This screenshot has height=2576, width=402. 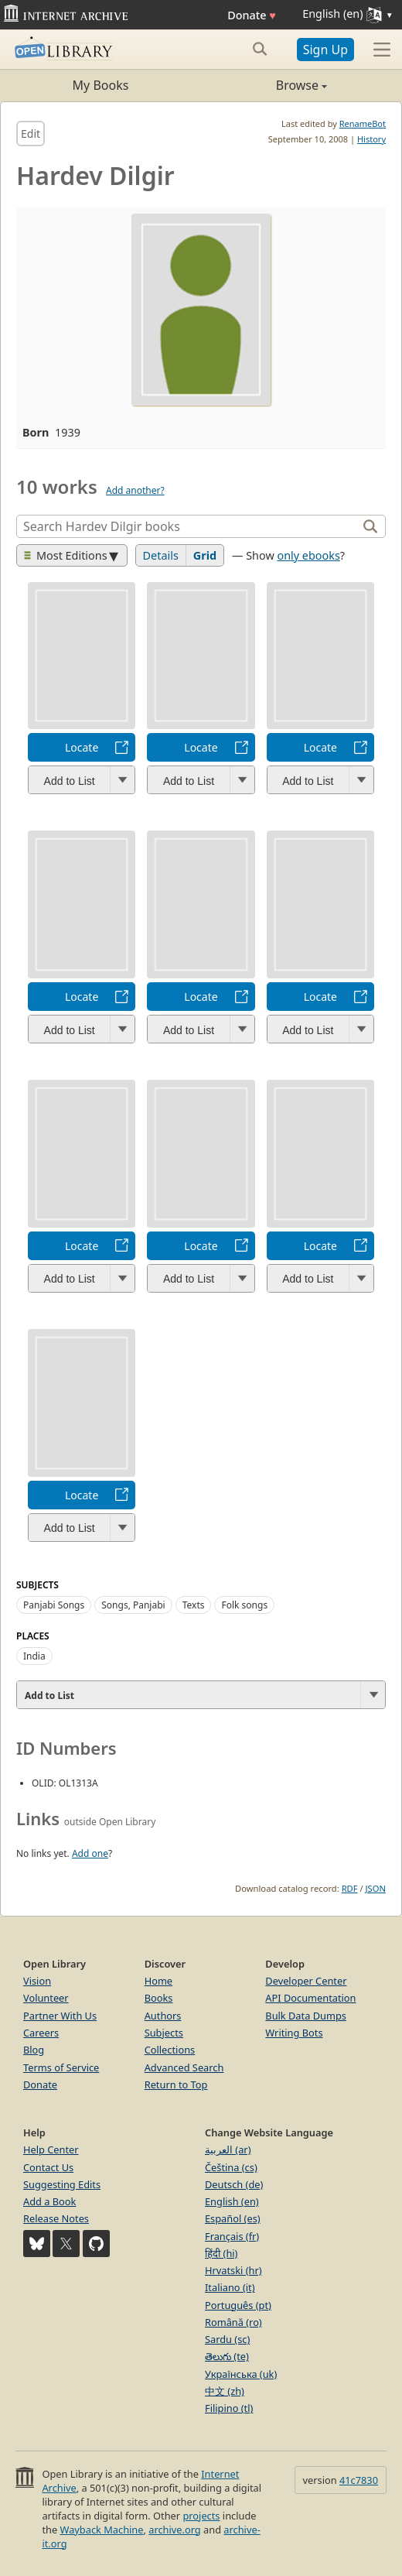 What do you see at coordinates (305, 2016) in the screenshot?
I see `Bulk Data Dumps` at bounding box center [305, 2016].